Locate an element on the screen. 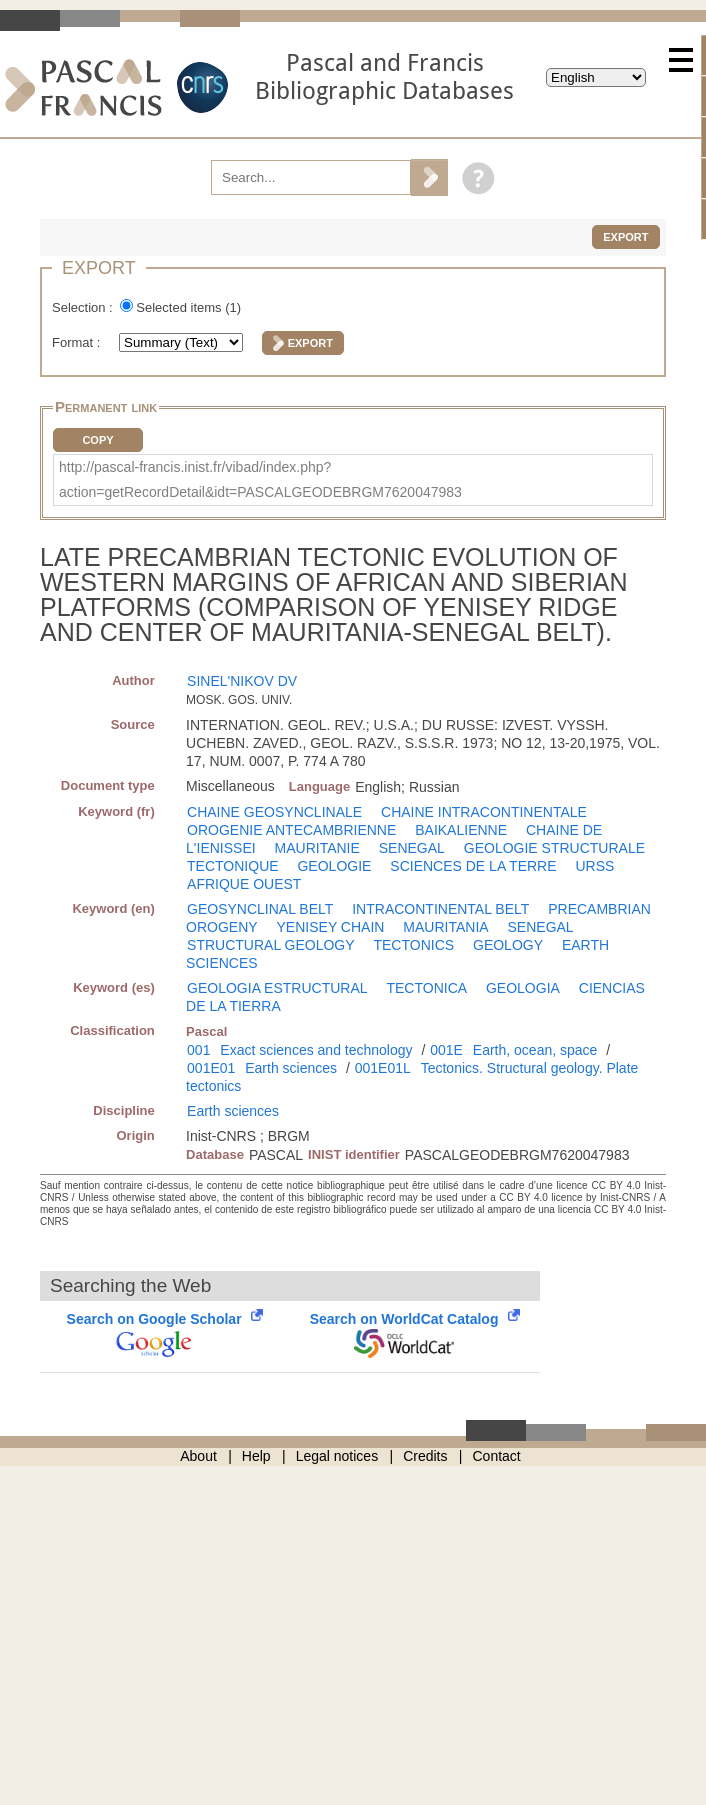  SENEGAL is located at coordinates (412, 848).